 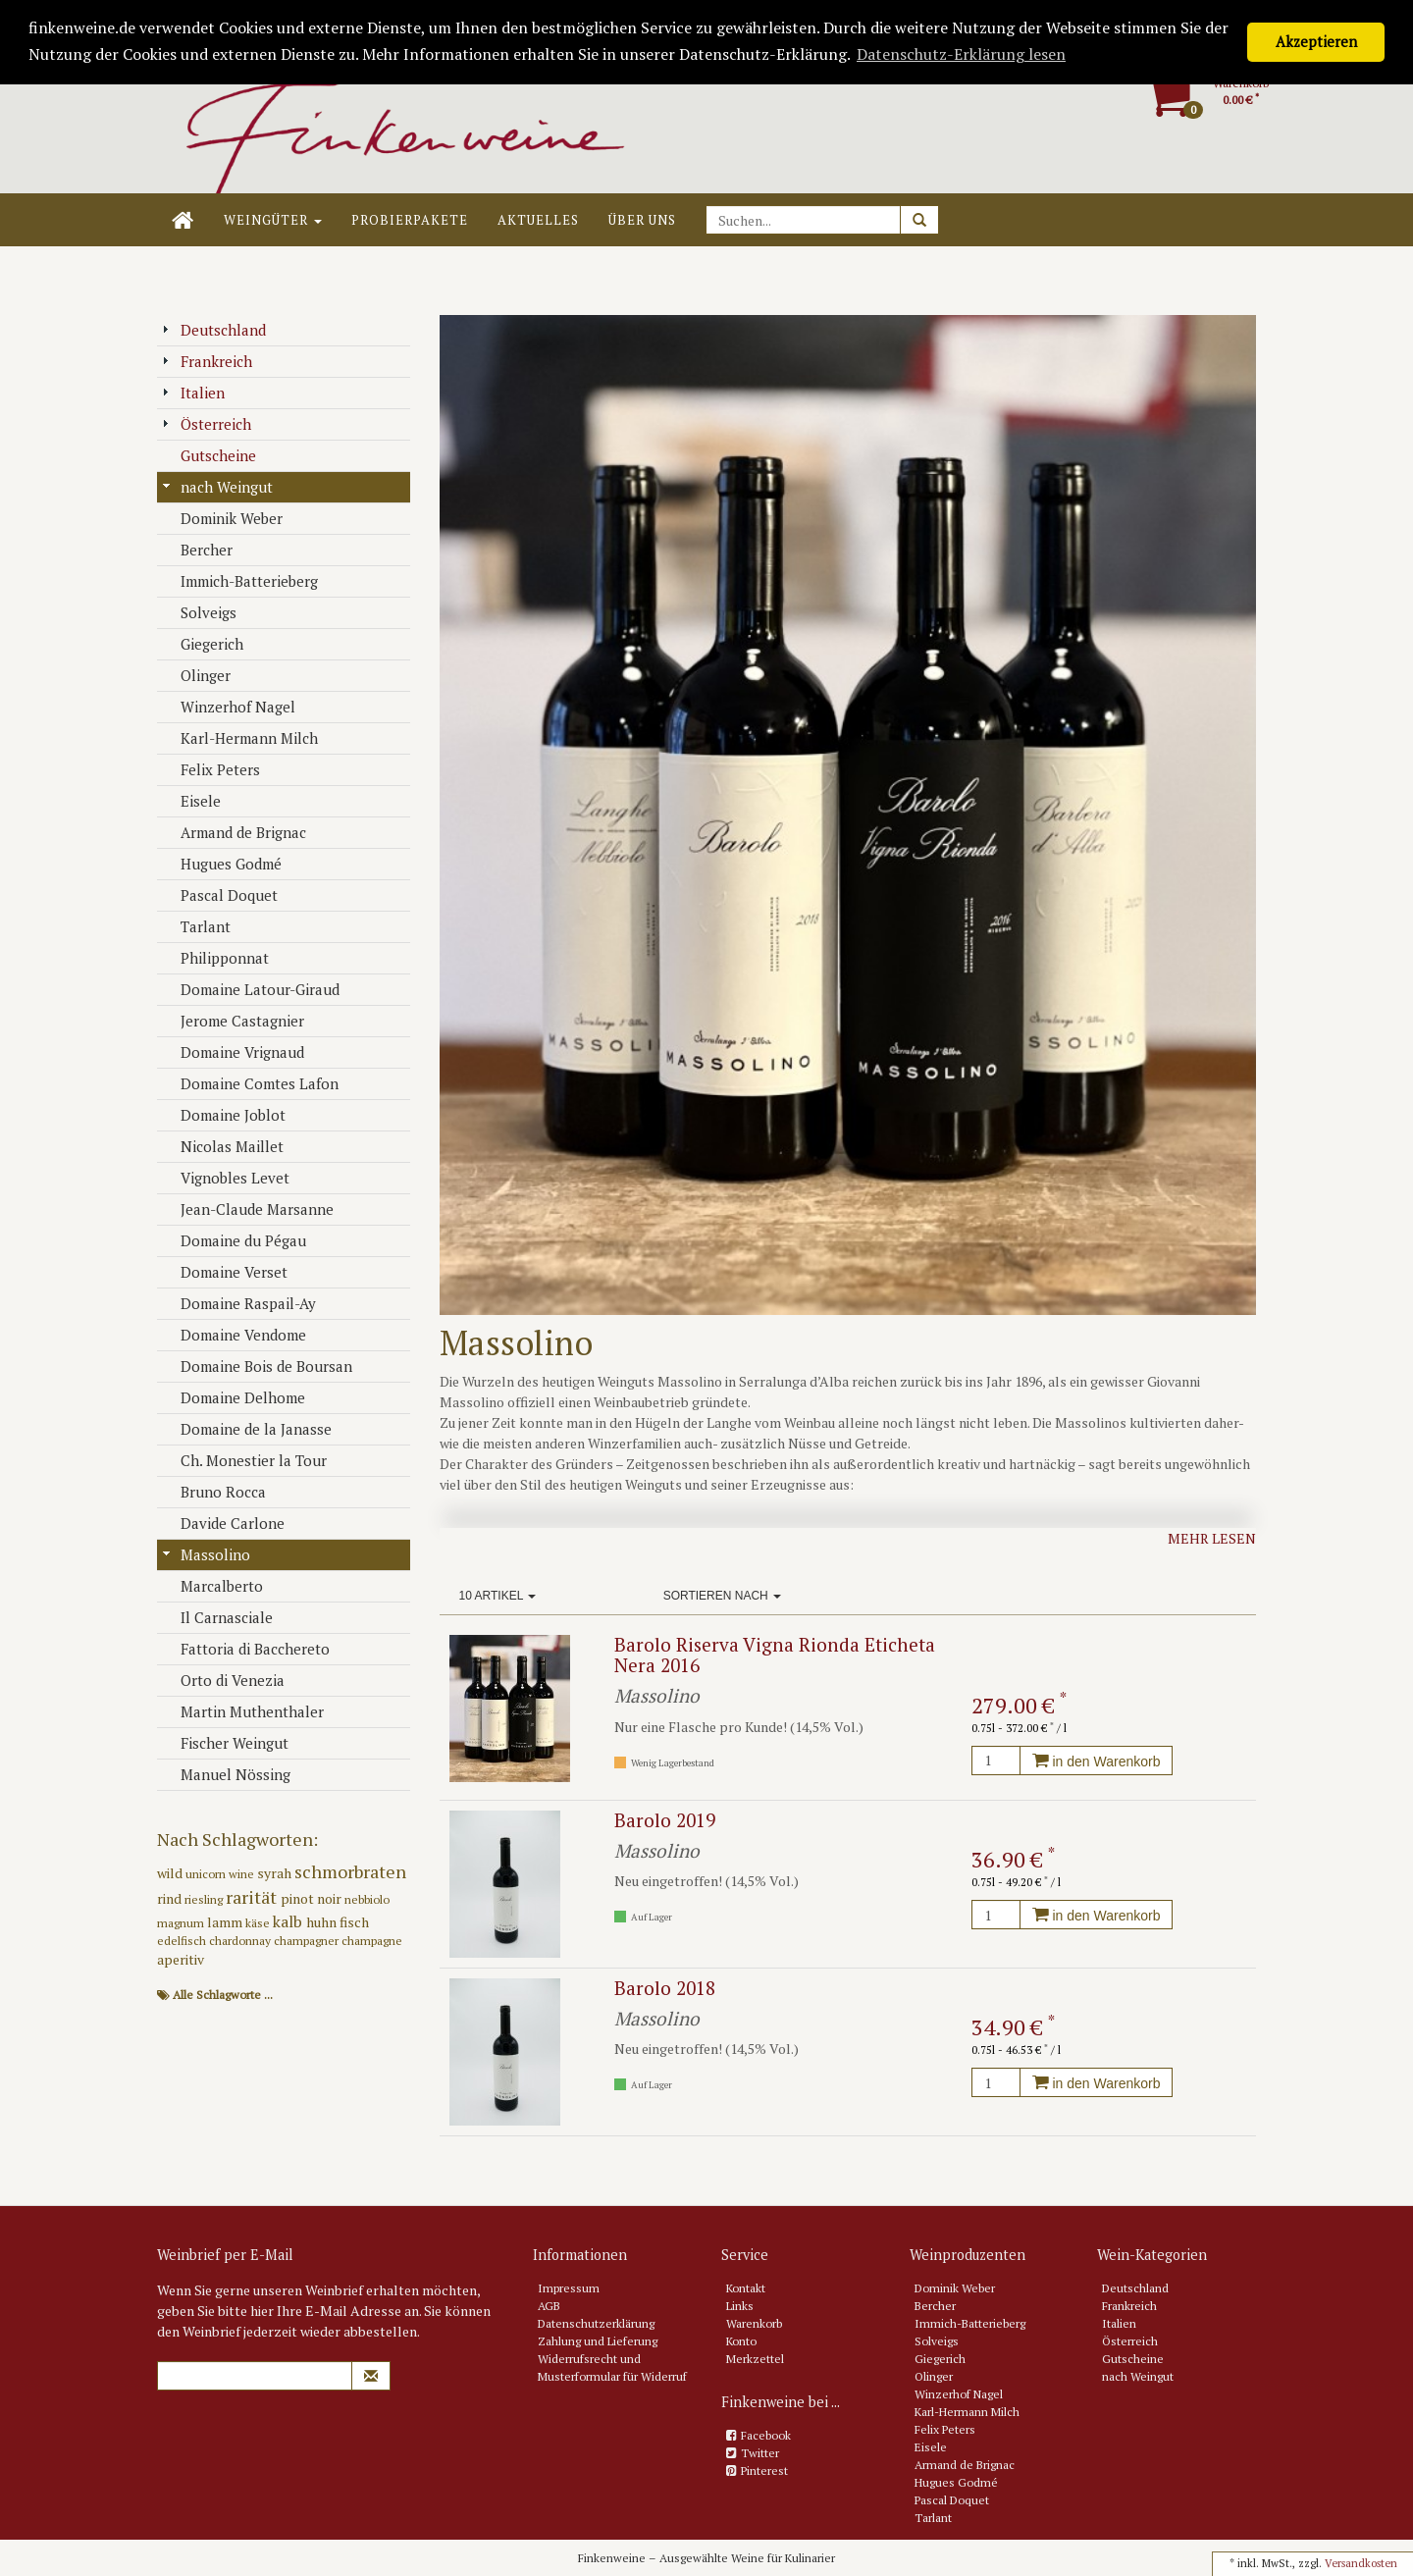 What do you see at coordinates (754, 2323) in the screenshot?
I see `Warenkorb` at bounding box center [754, 2323].